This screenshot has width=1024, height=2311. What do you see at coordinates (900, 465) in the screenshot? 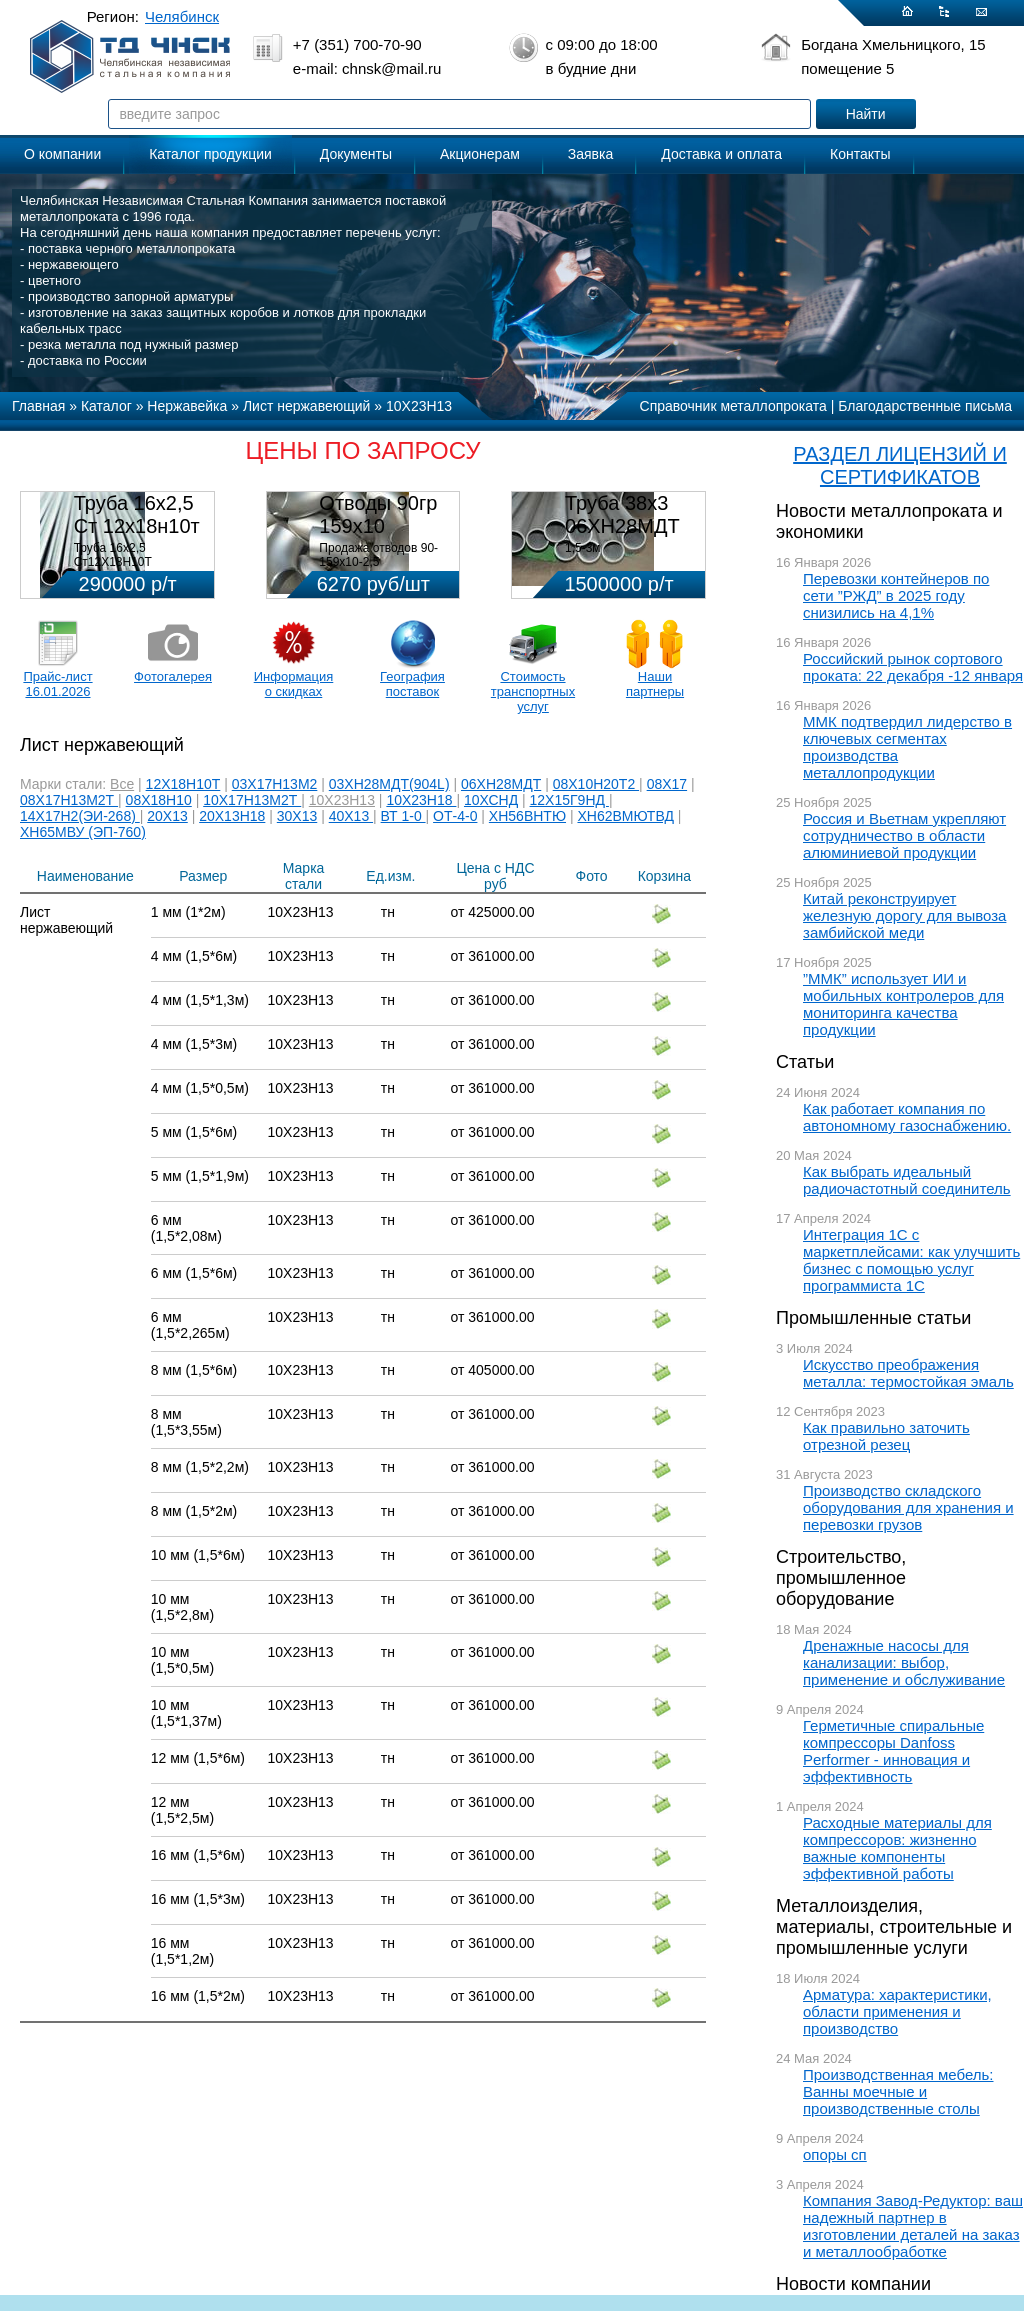
I see `РАЗДЕЛ ЛИЦЕНЗИЙ И СЕРТИФИКАТОВ` at bounding box center [900, 465].